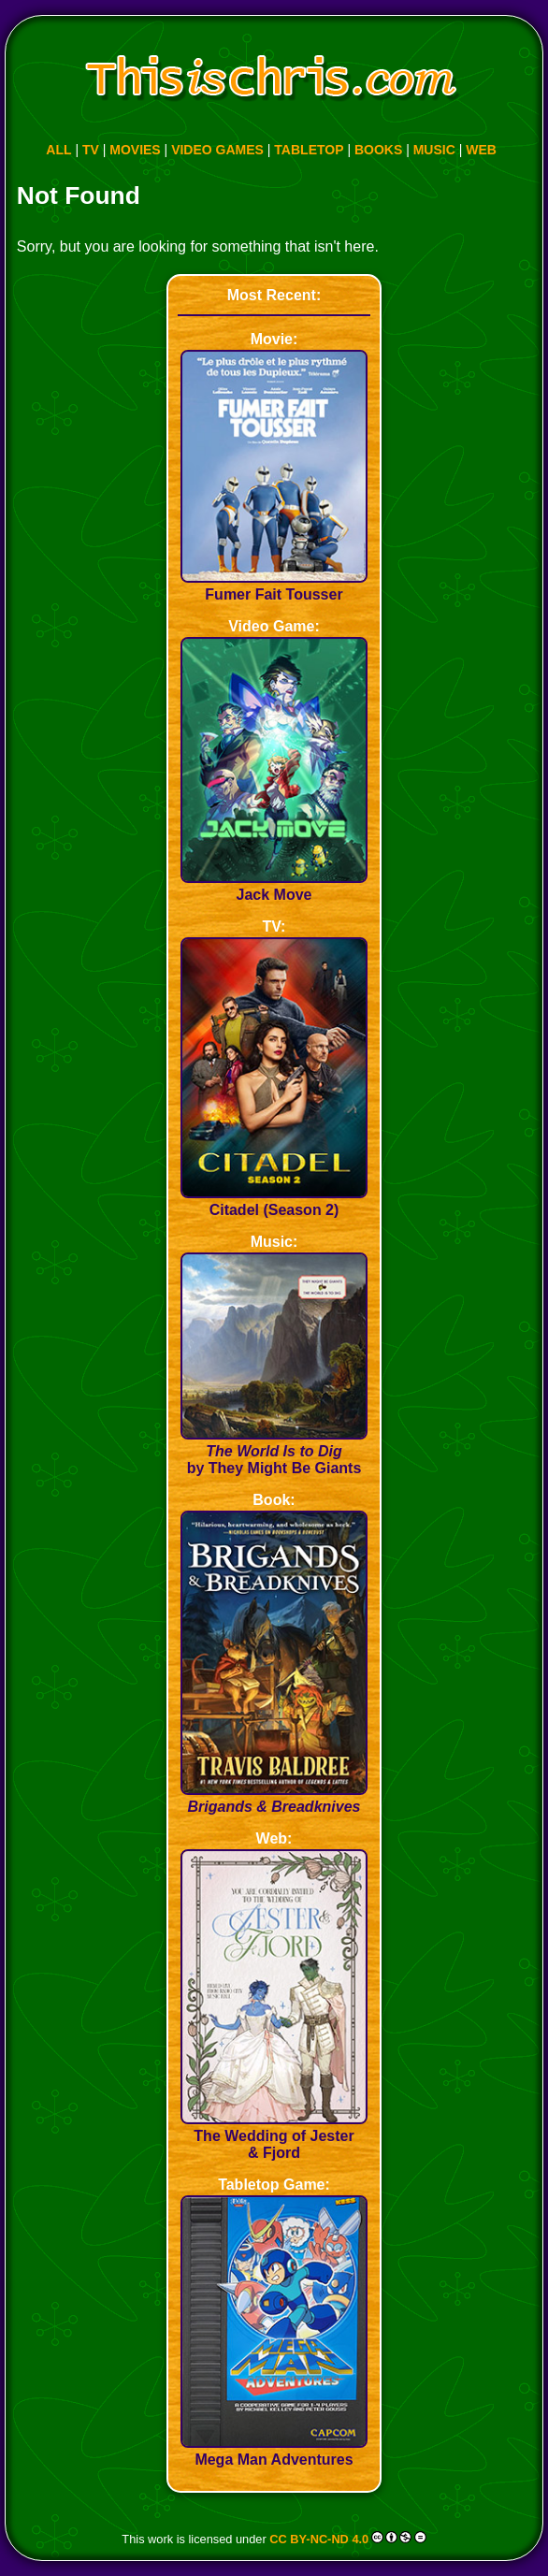  Describe the element at coordinates (274, 1451) in the screenshot. I see `by They Might Be Giants` at that location.